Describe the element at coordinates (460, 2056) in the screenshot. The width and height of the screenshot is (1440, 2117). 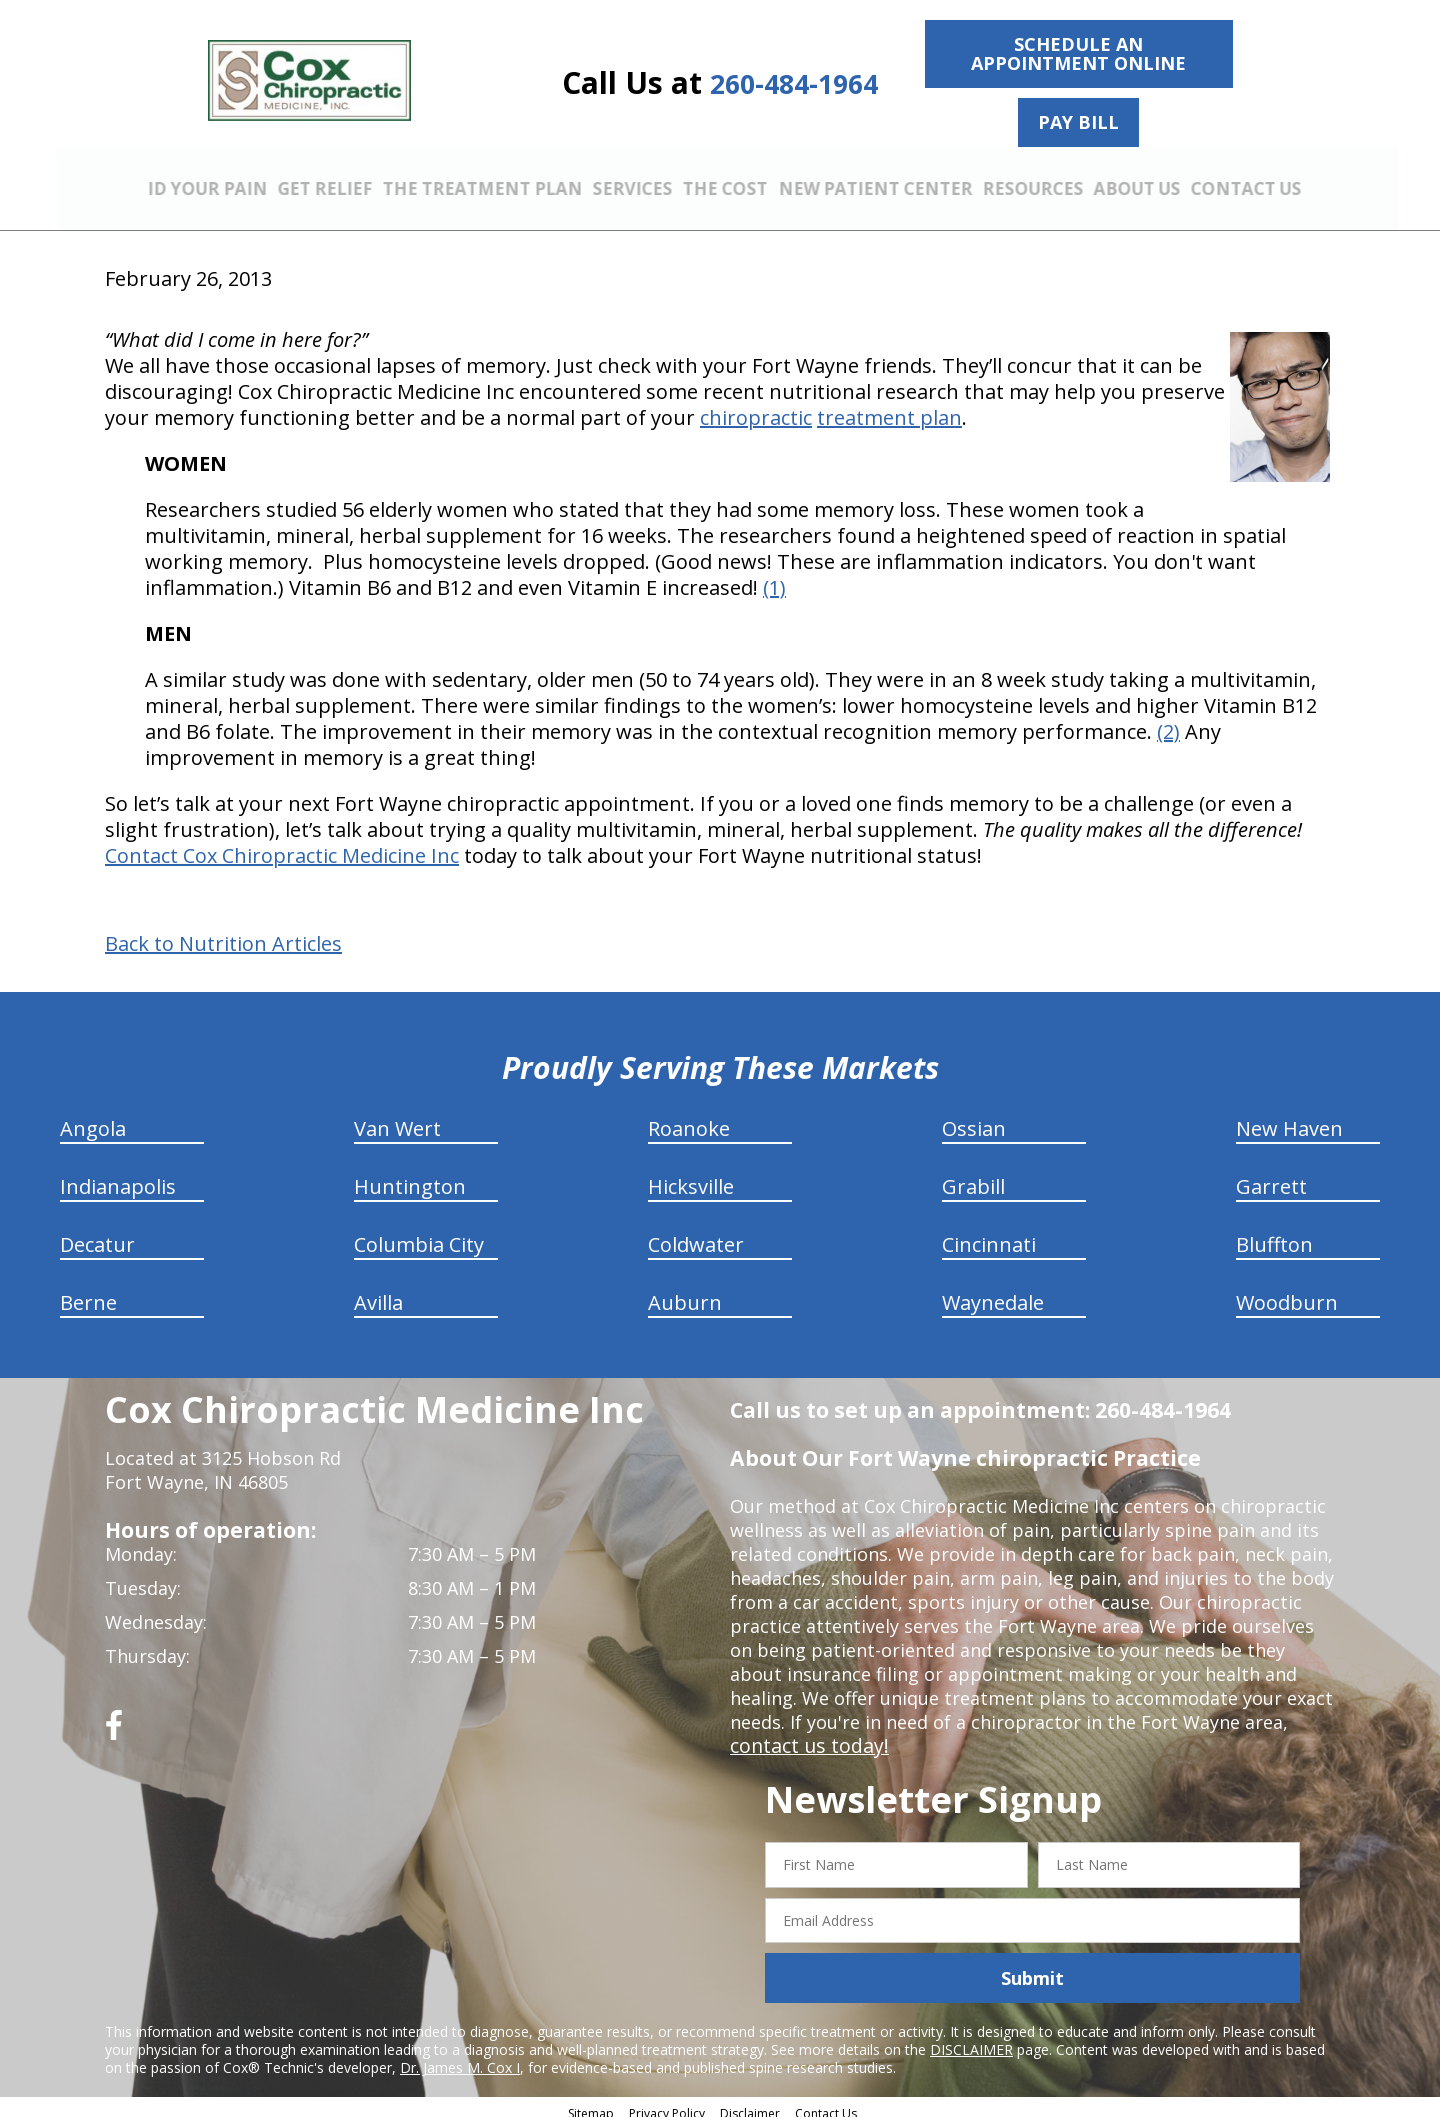
I see `Dr. James M. Cox I` at that location.